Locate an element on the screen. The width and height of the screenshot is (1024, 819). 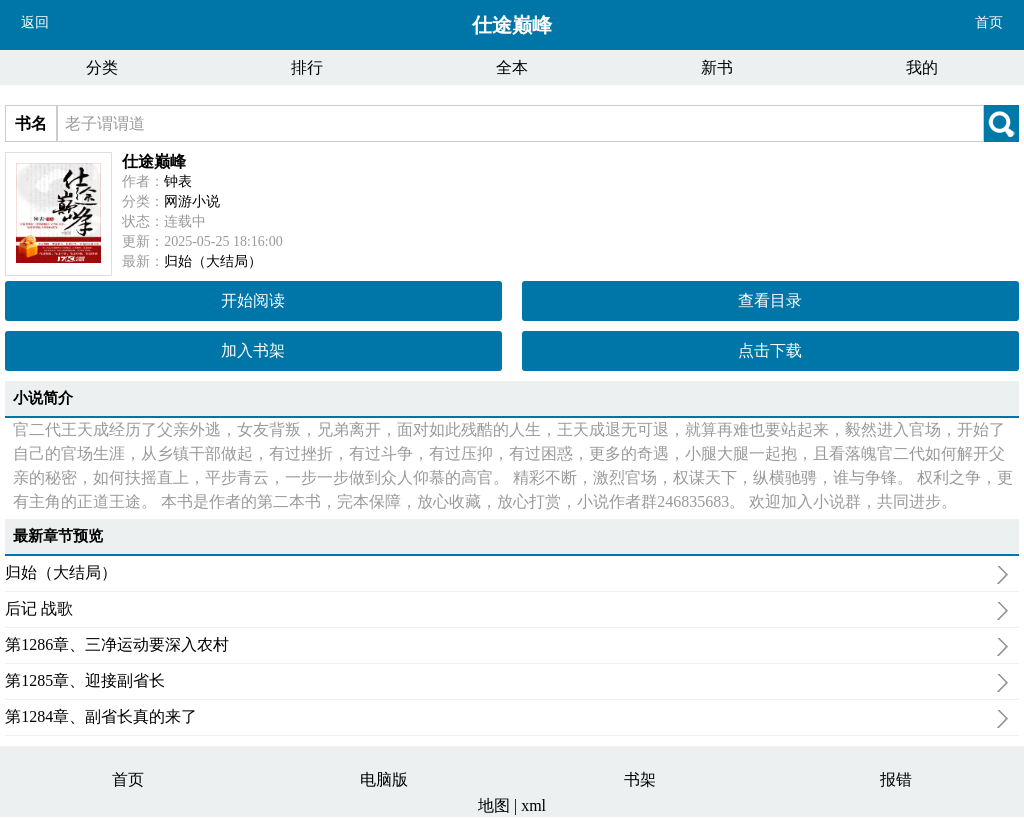
分类 is located at coordinates (102, 67).